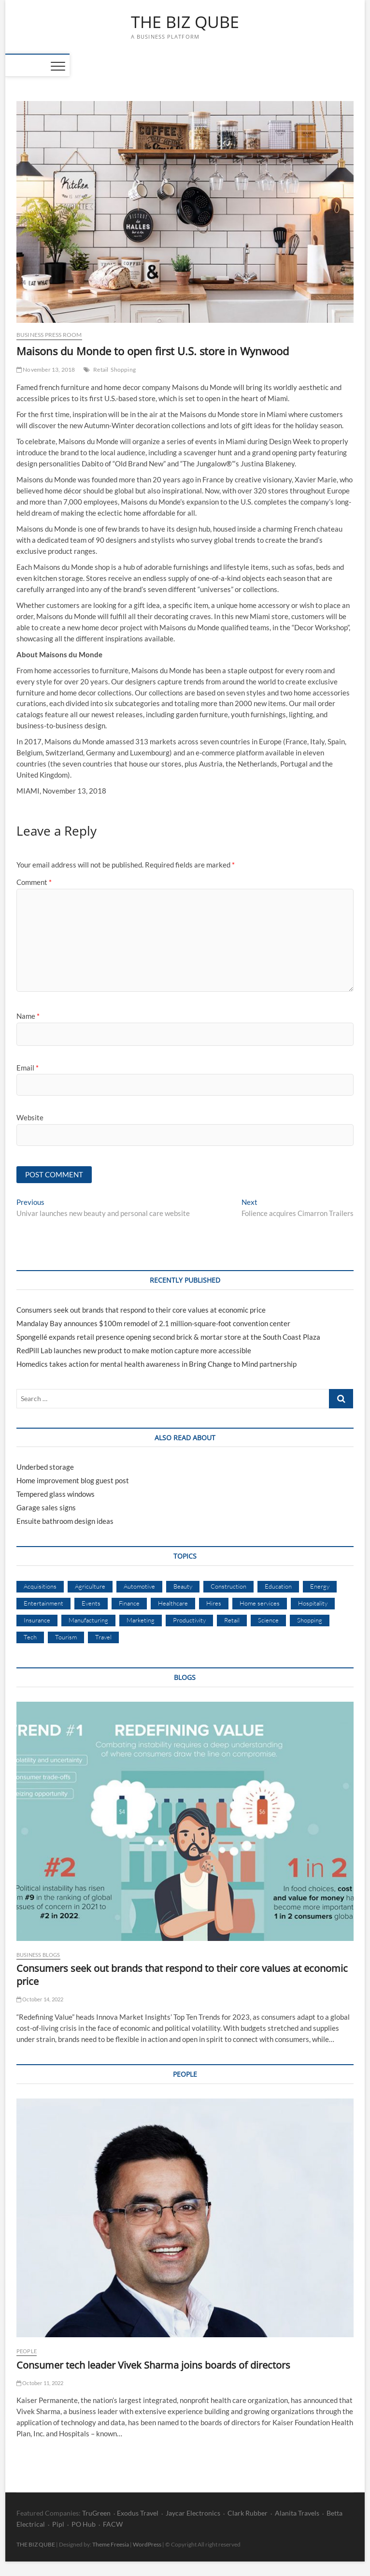 Image resolution: width=370 pixels, height=2576 pixels. What do you see at coordinates (40, 1999) in the screenshot?
I see `October 14, 2022` at bounding box center [40, 1999].